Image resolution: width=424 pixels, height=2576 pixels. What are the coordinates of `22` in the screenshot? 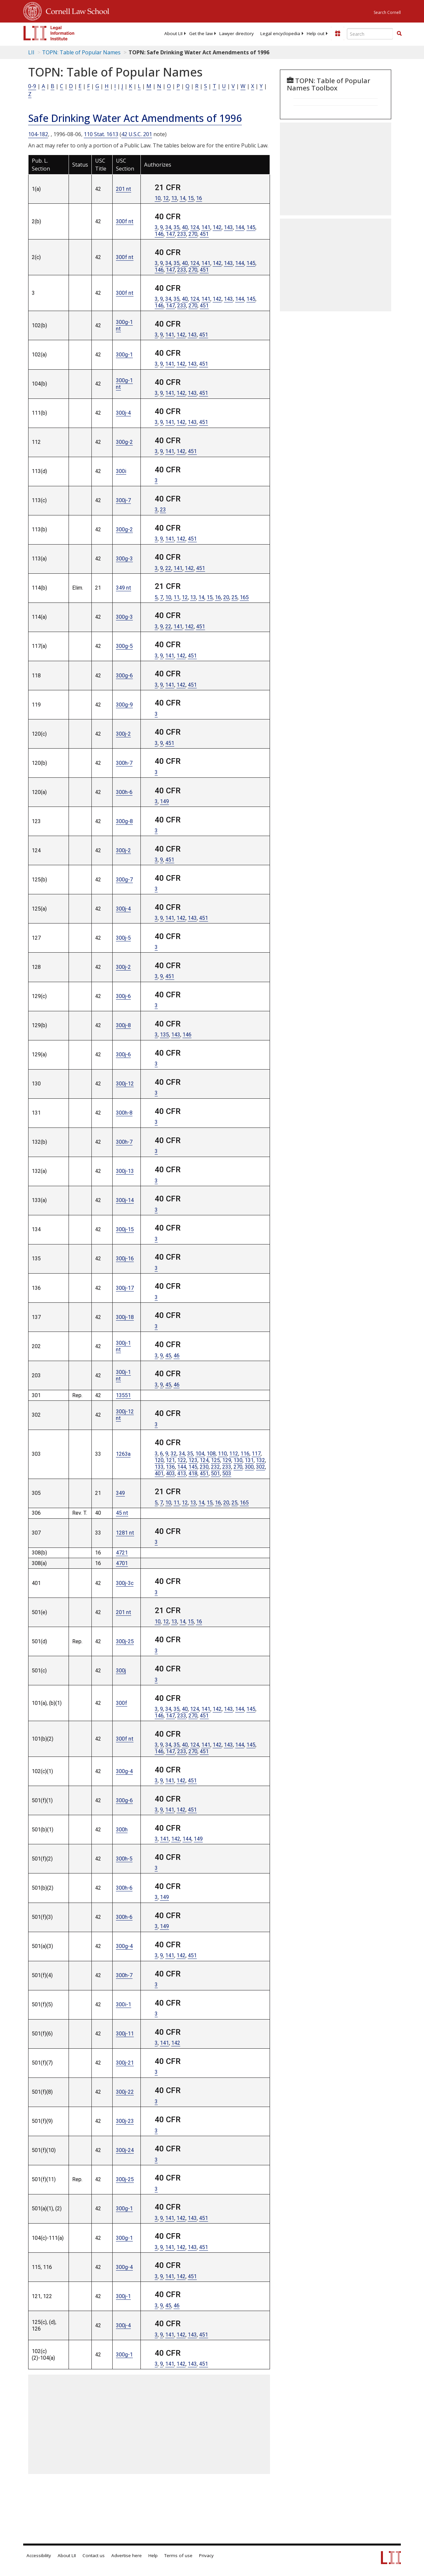 It's located at (168, 568).